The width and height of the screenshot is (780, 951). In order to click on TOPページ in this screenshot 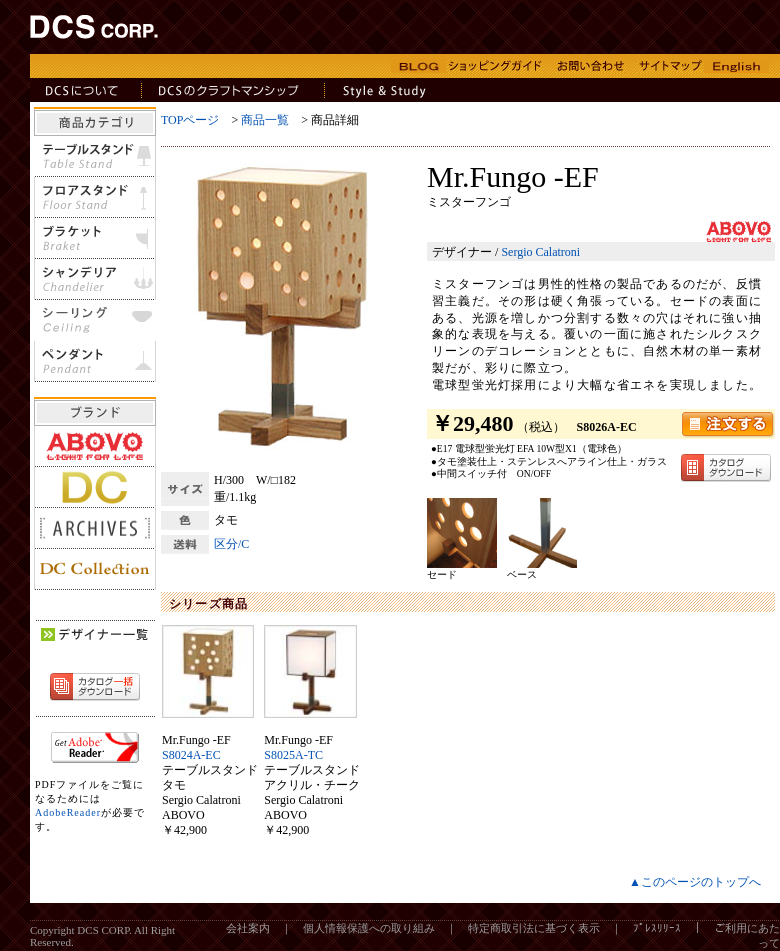, I will do `click(190, 120)`.